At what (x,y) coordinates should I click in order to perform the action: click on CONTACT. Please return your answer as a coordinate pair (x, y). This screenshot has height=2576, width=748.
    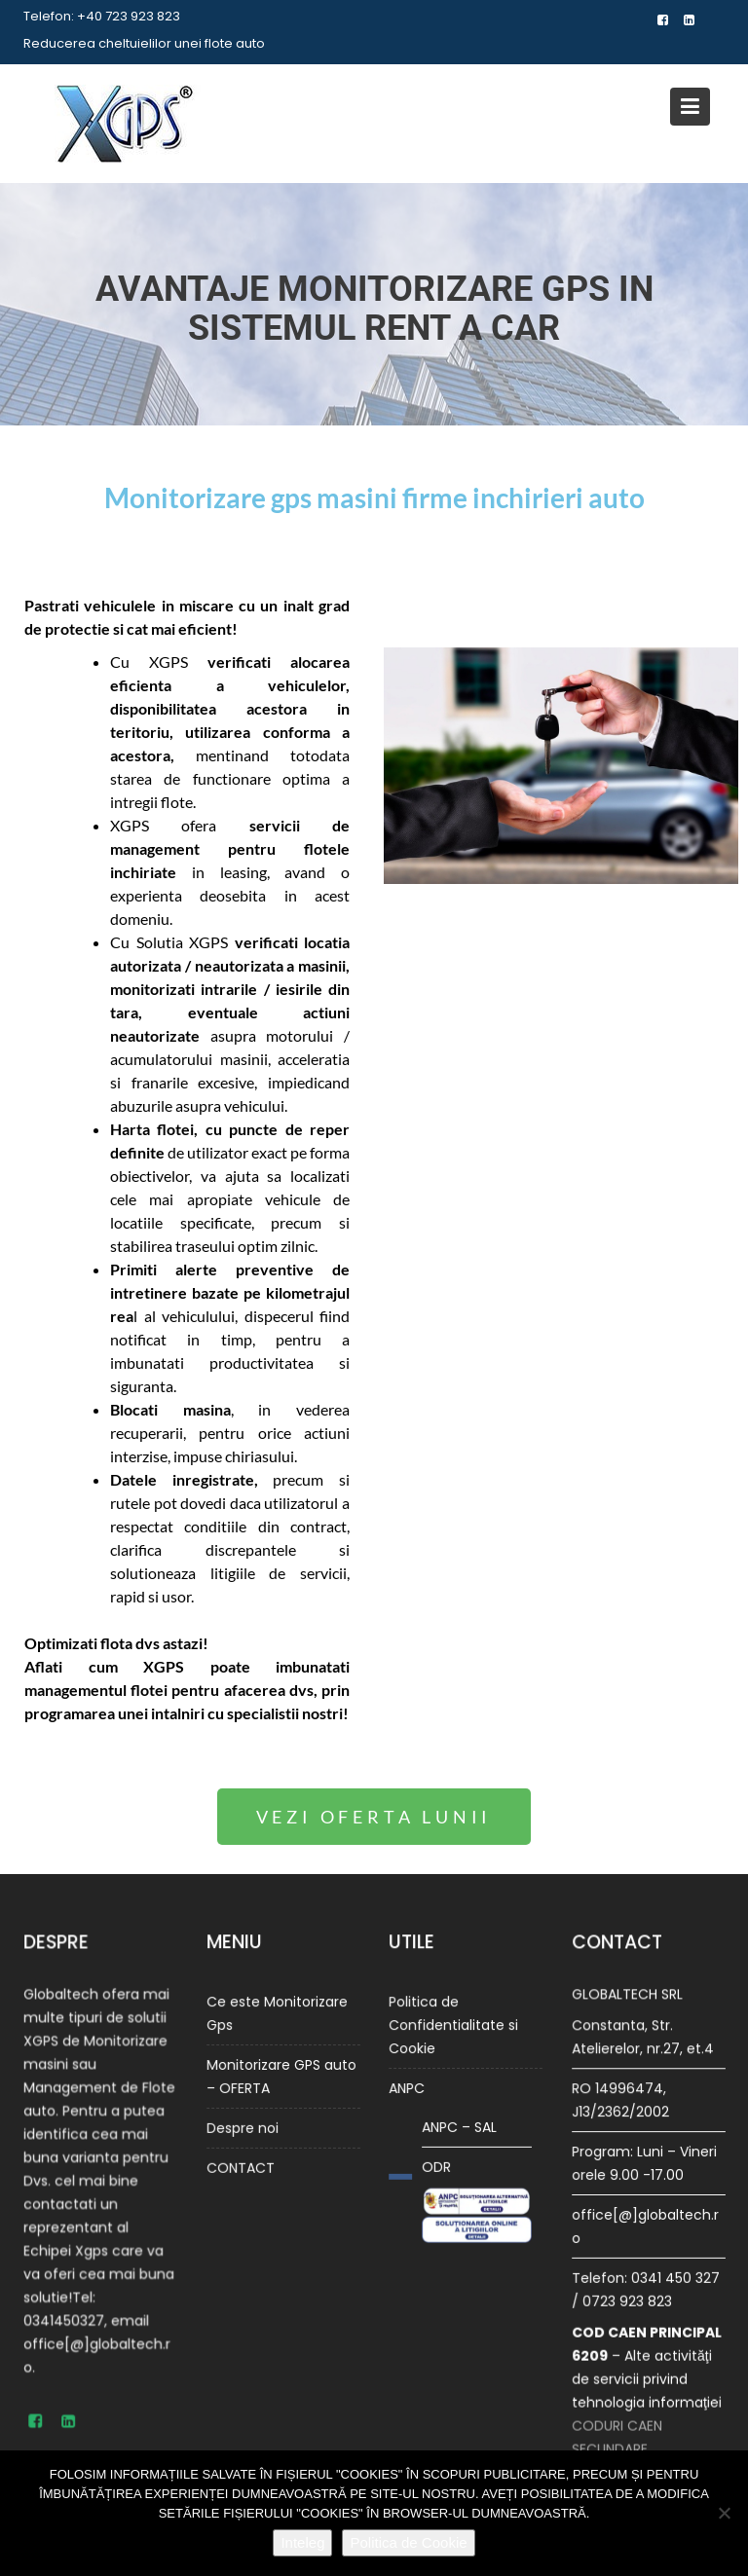
    Looking at the image, I should click on (243, 2158).